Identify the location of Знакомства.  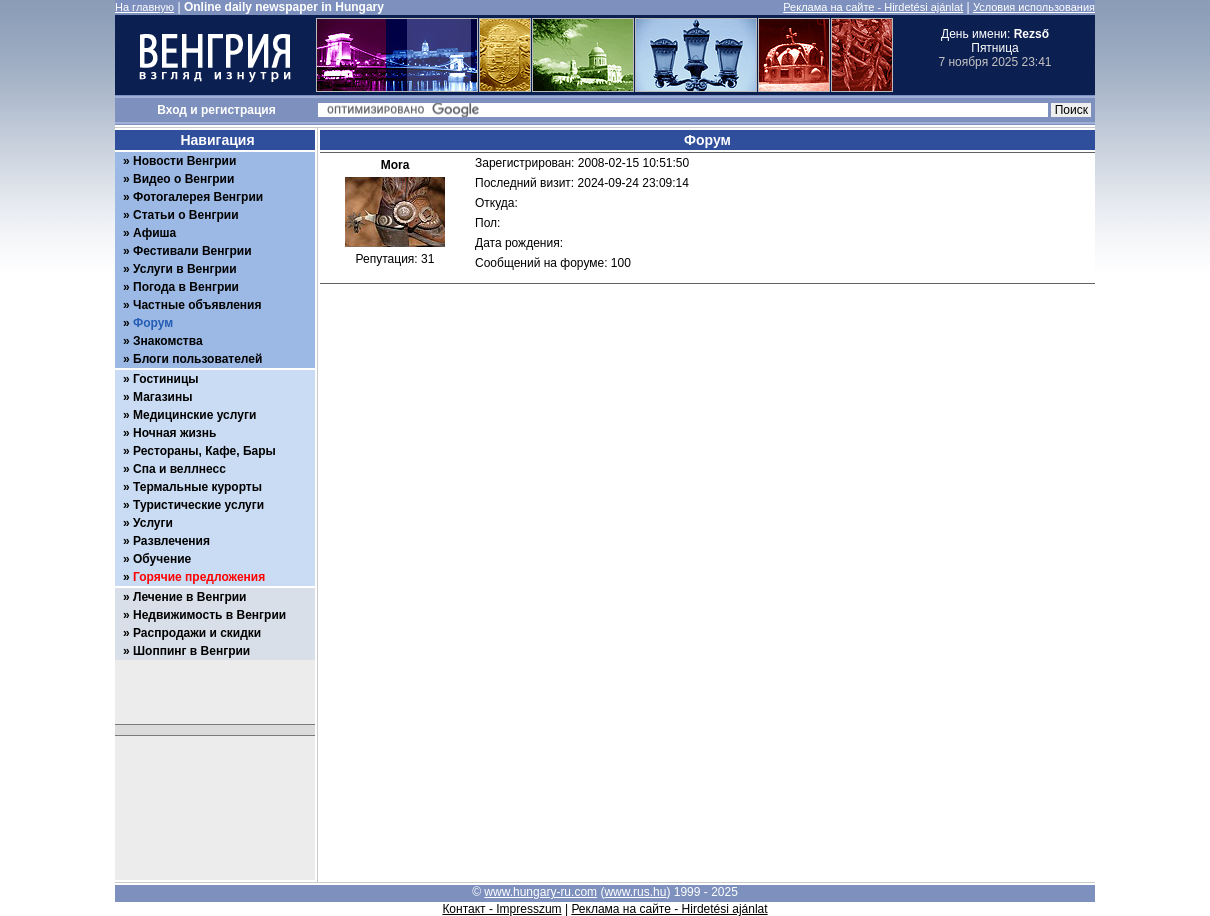
(168, 341).